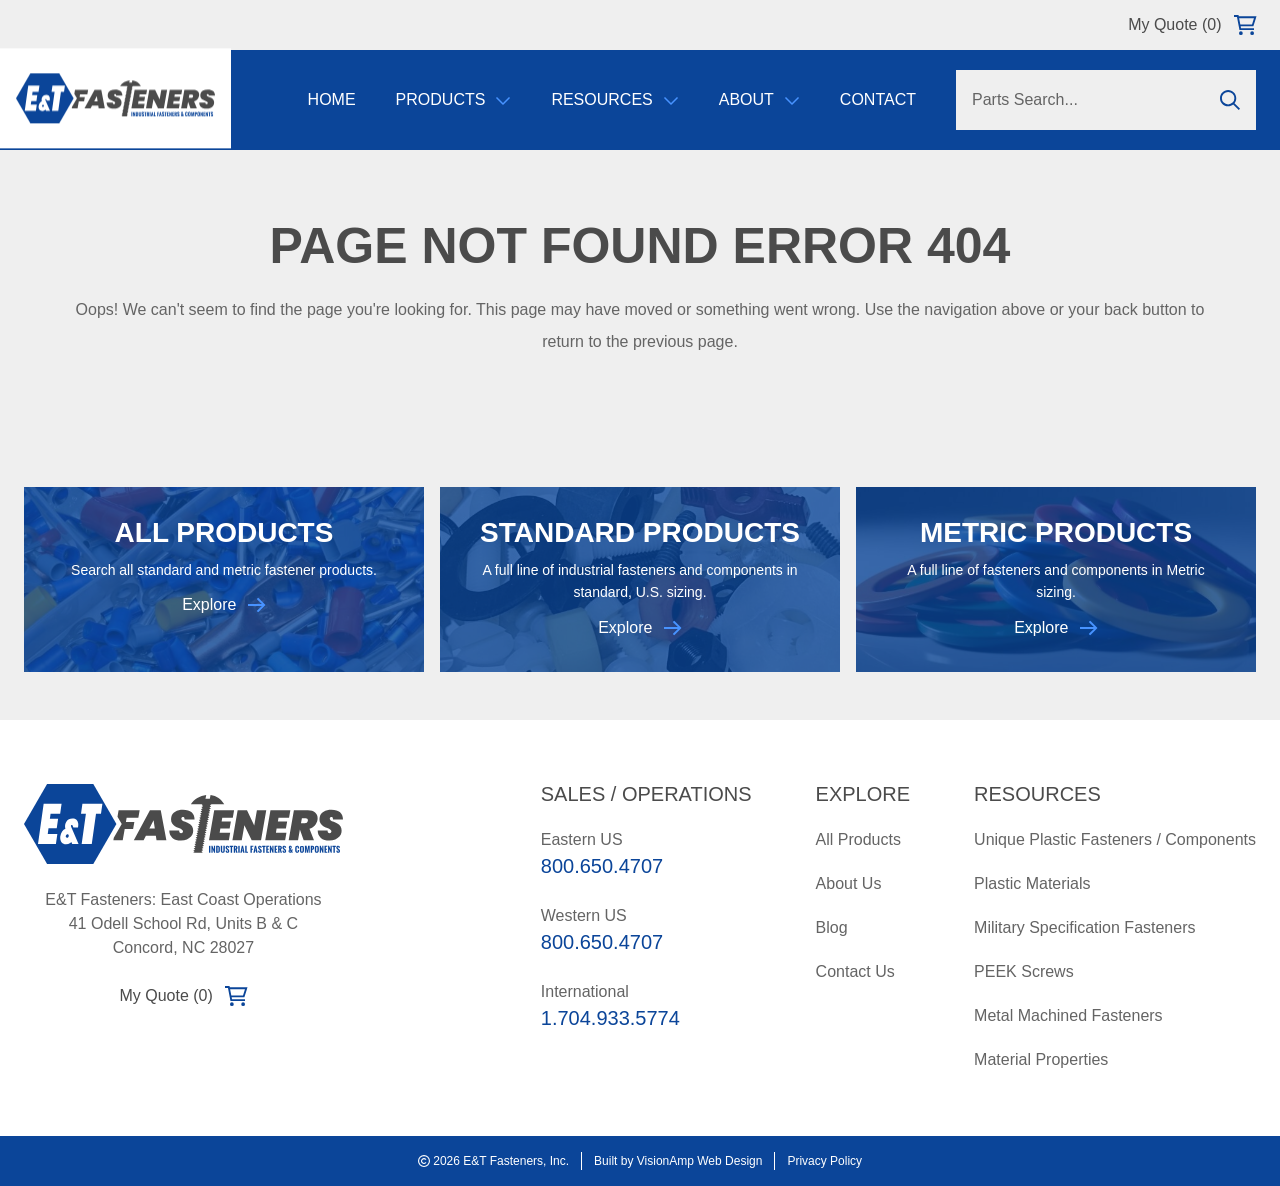 This screenshot has height=1186, width=1280. I want to click on All Products, so click(858, 839).